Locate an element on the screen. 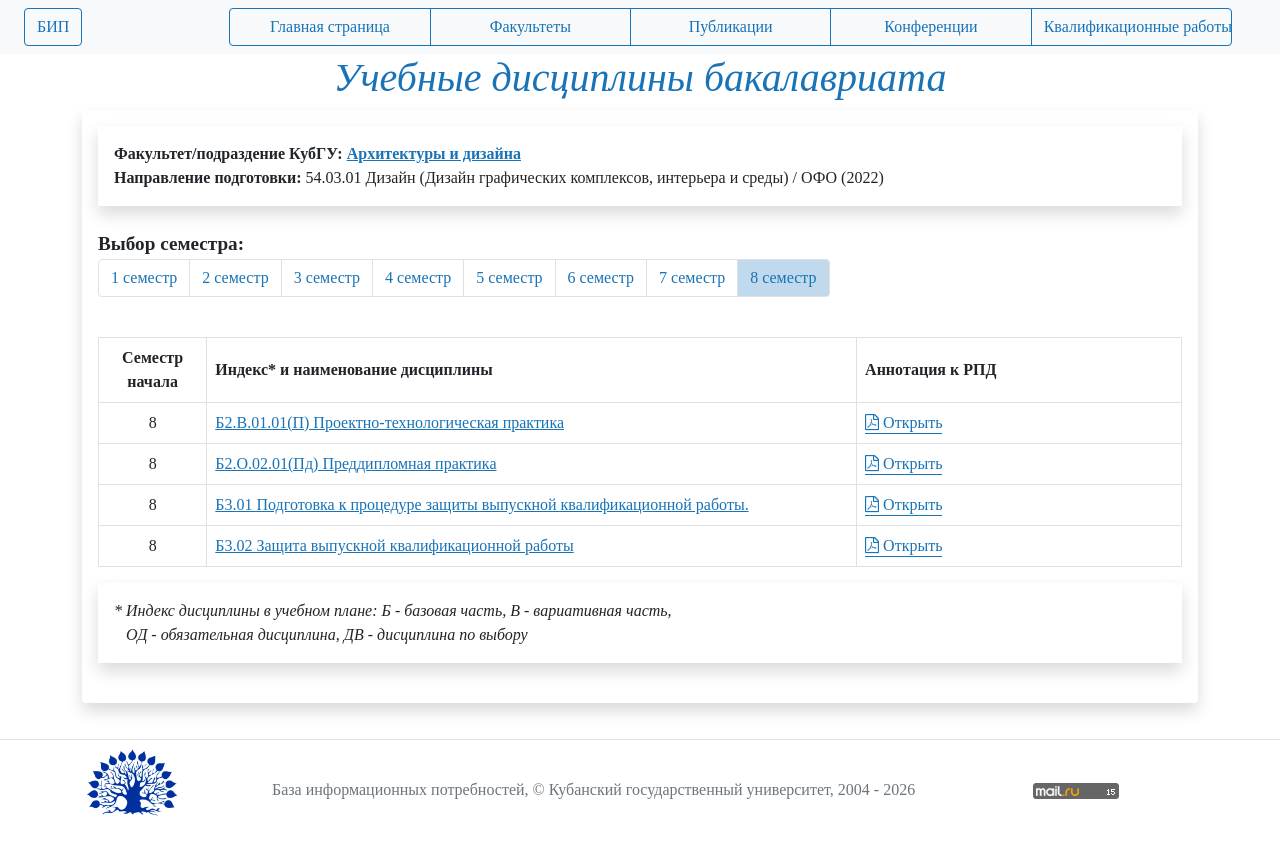  Б2.О.02.01(Пд) Преддипломная практика is located at coordinates (355, 463).